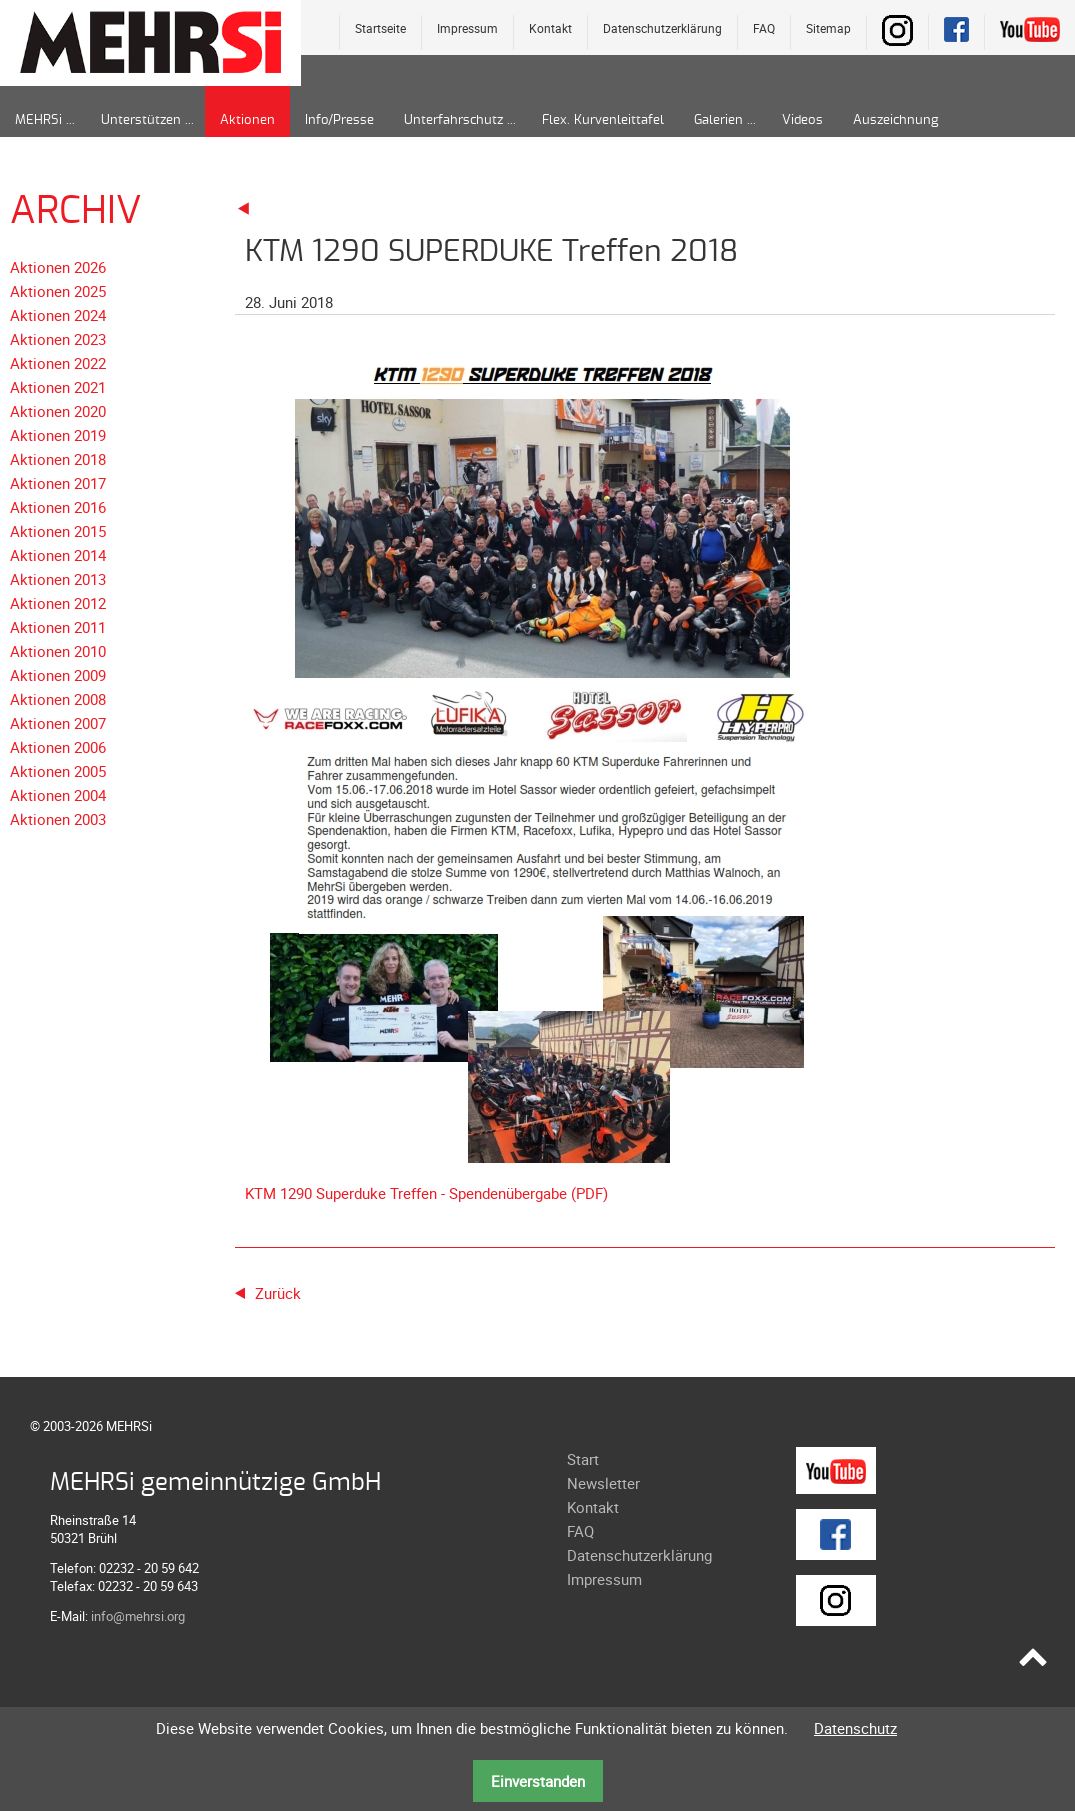 The width and height of the screenshot is (1075, 1811). Describe the element at coordinates (58, 531) in the screenshot. I see `Aktionen 2015` at that location.